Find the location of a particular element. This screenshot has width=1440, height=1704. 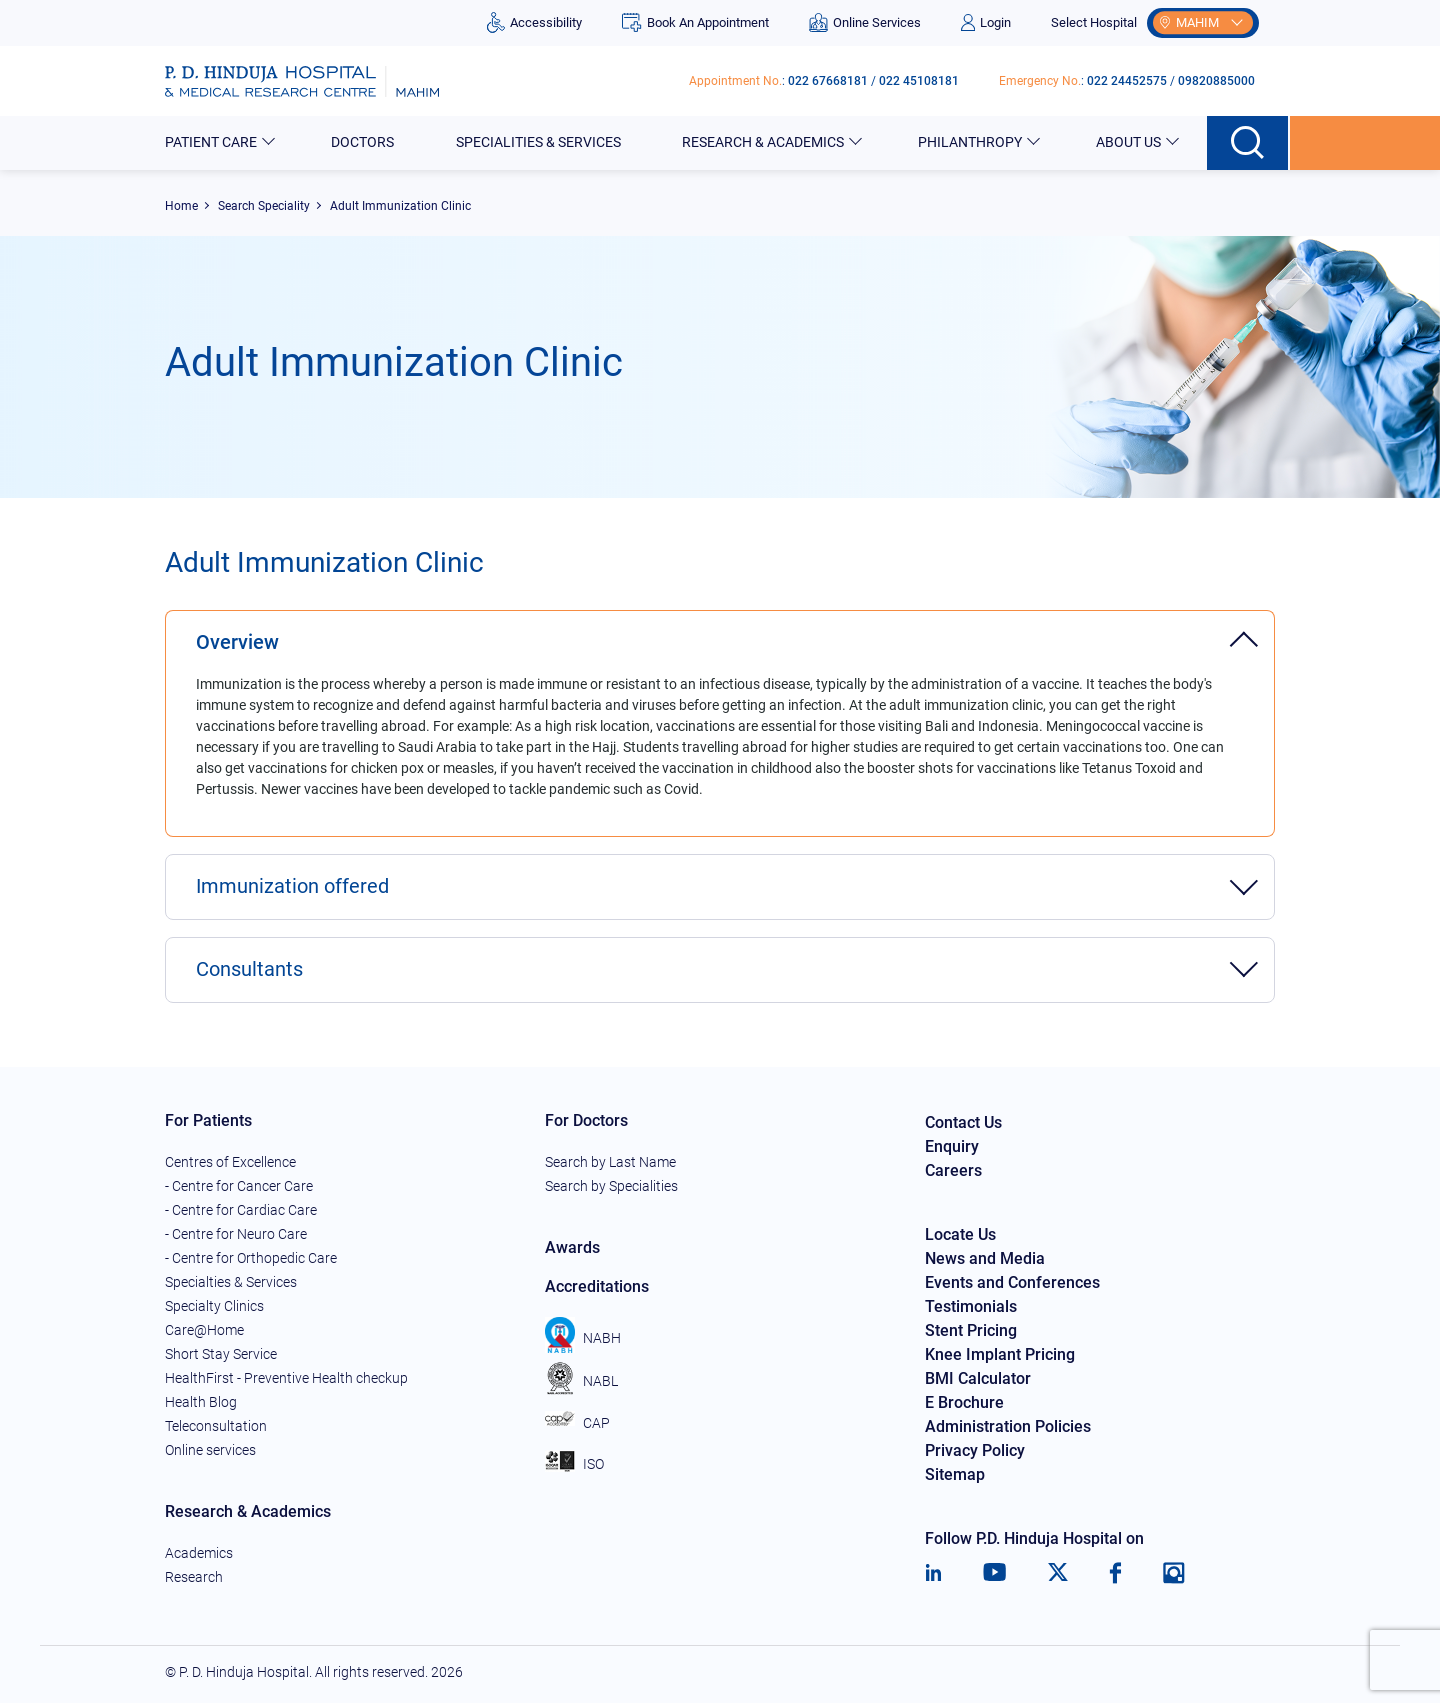

022 67668181 is located at coordinates (828, 81).